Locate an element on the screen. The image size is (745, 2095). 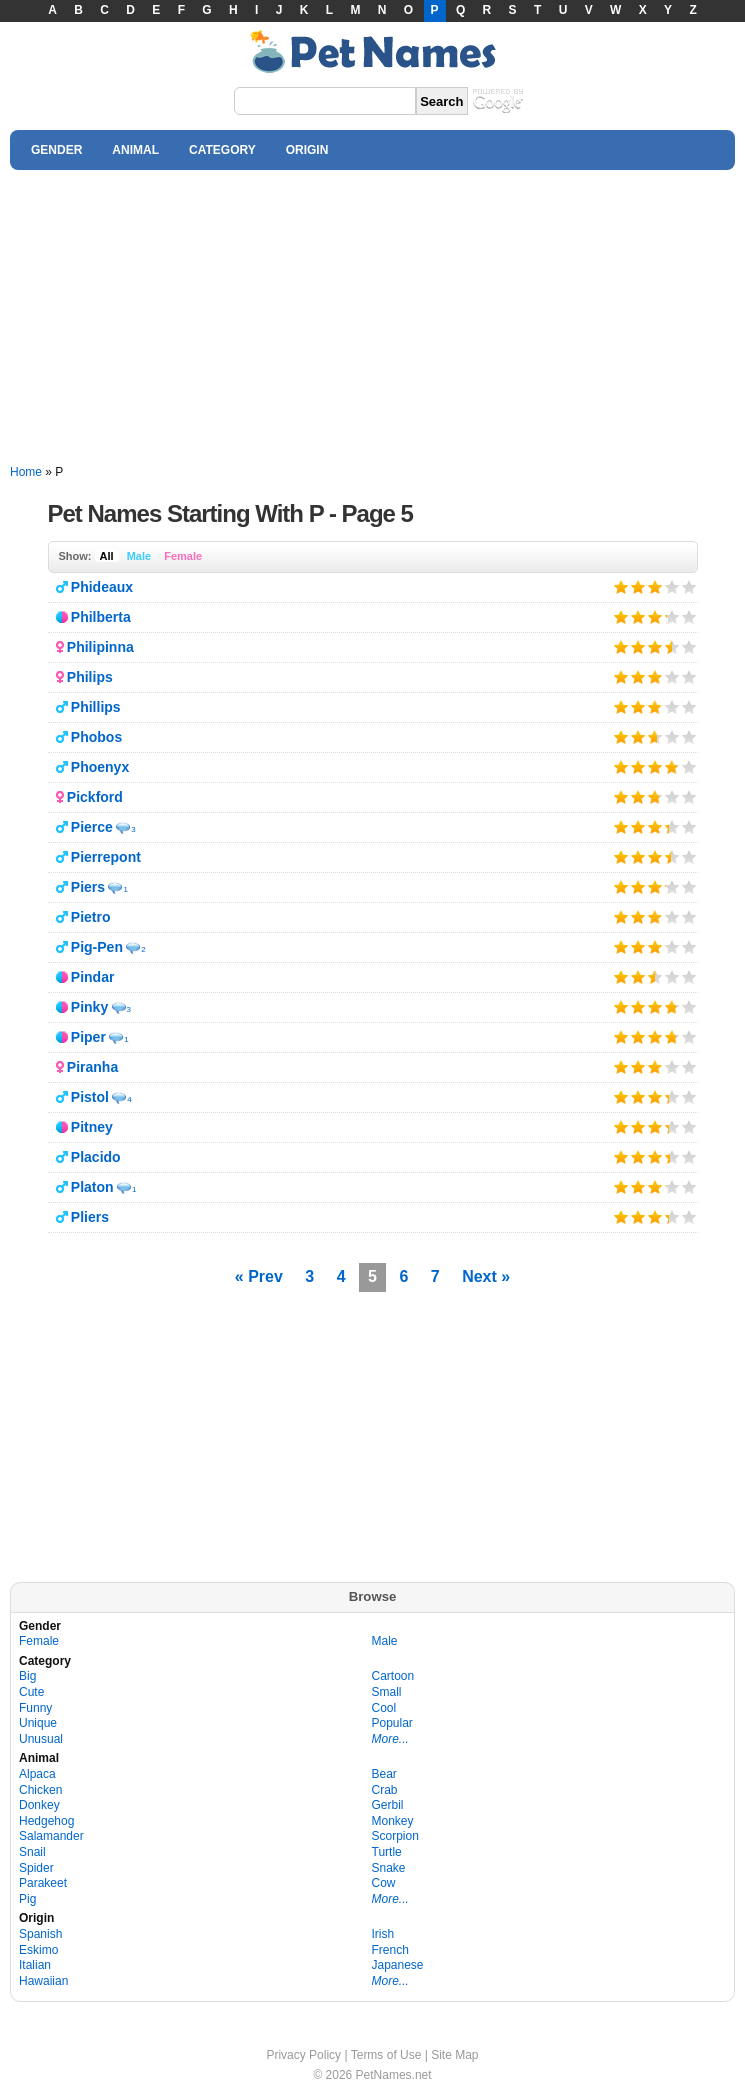
Pitney is located at coordinates (92, 1127).